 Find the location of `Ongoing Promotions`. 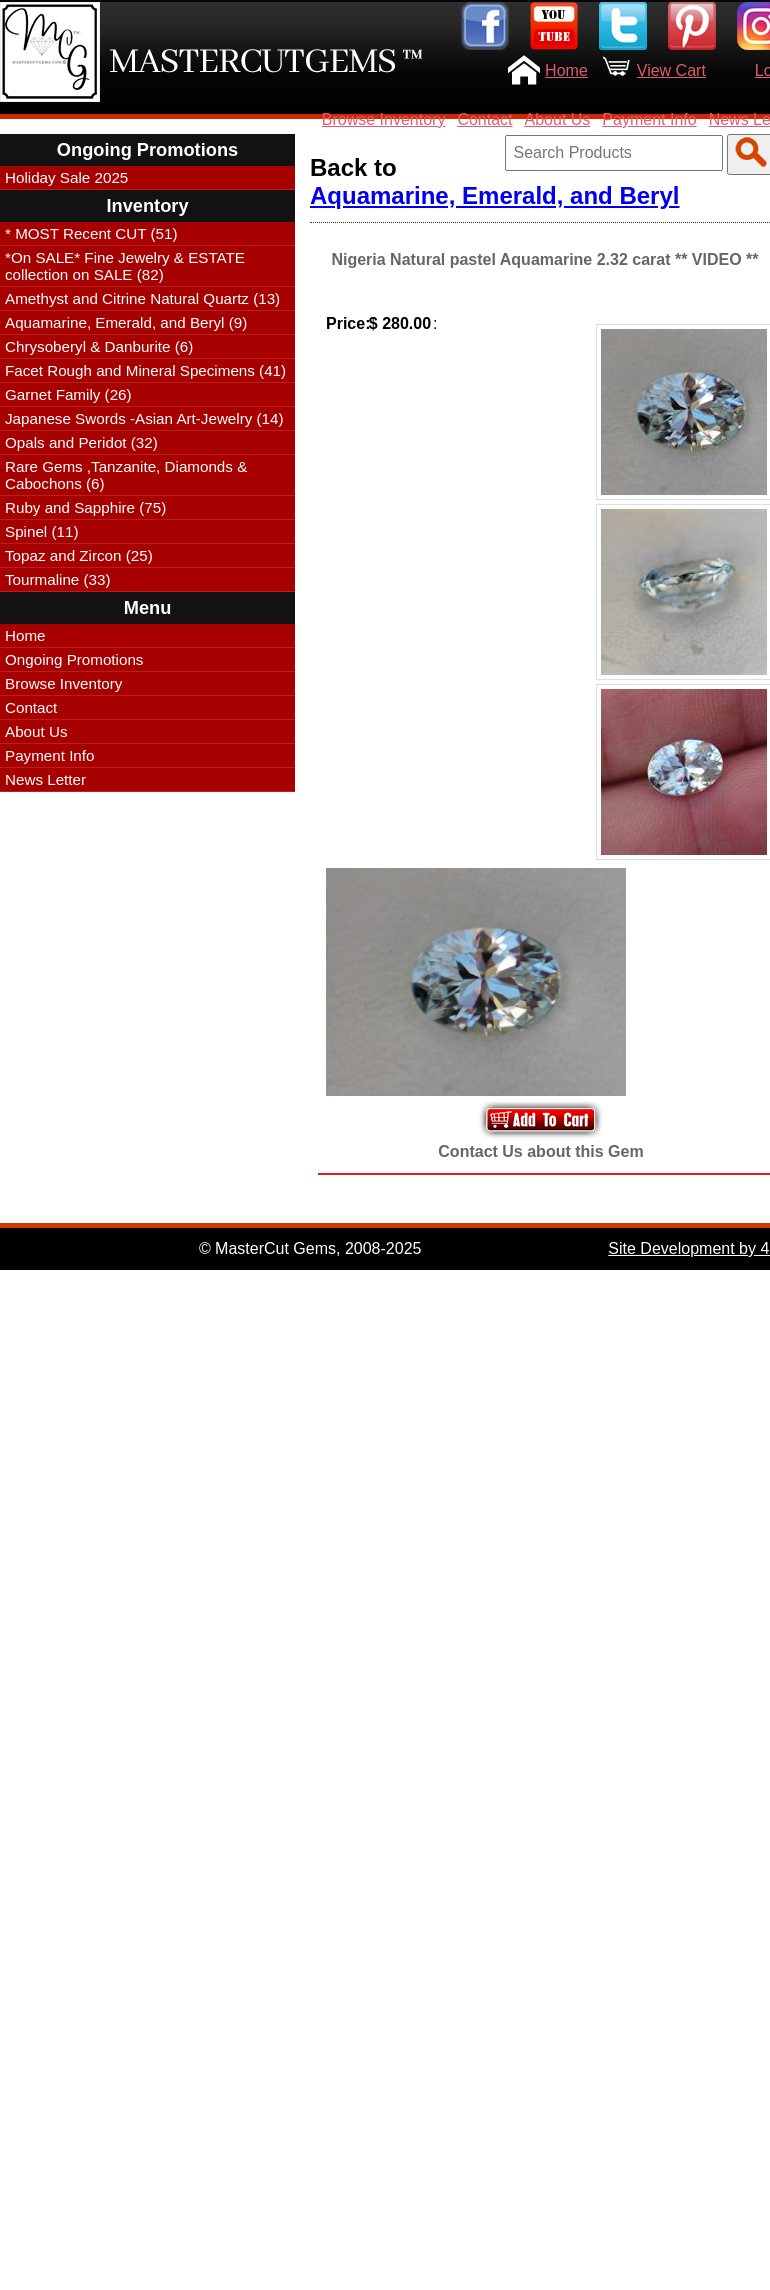

Ongoing Promotions is located at coordinates (74, 659).